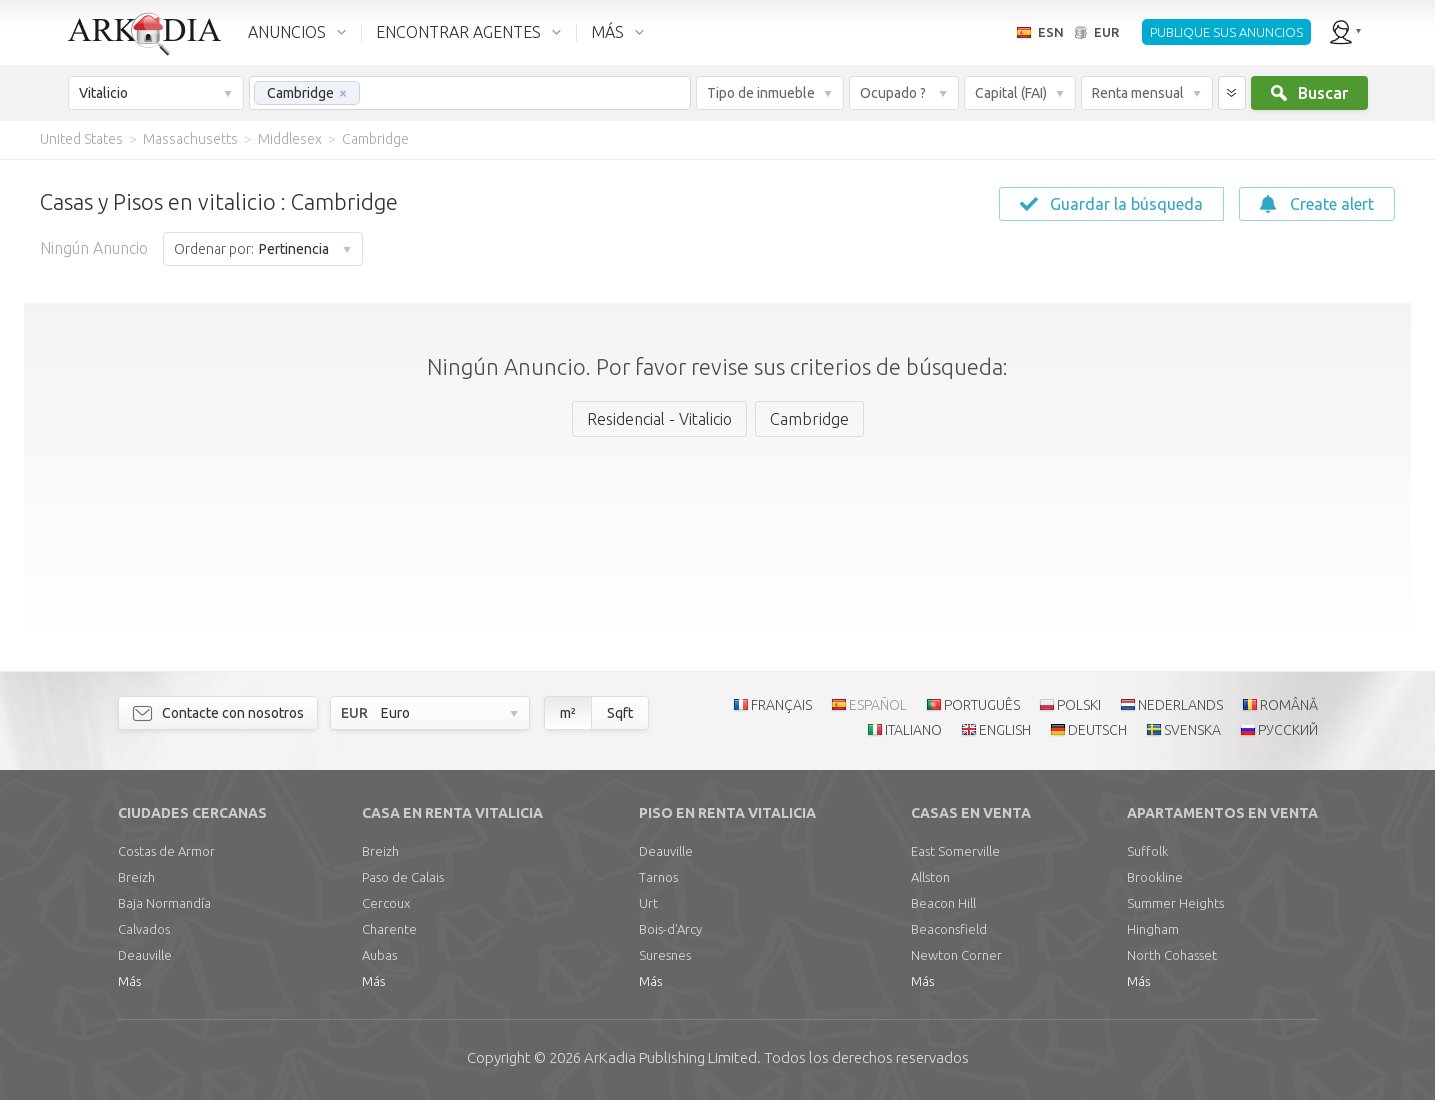 The height and width of the screenshot is (1100, 1435). What do you see at coordinates (956, 955) in the screenshot?
I see `Newton Corner` at bounding box center [956, 955].